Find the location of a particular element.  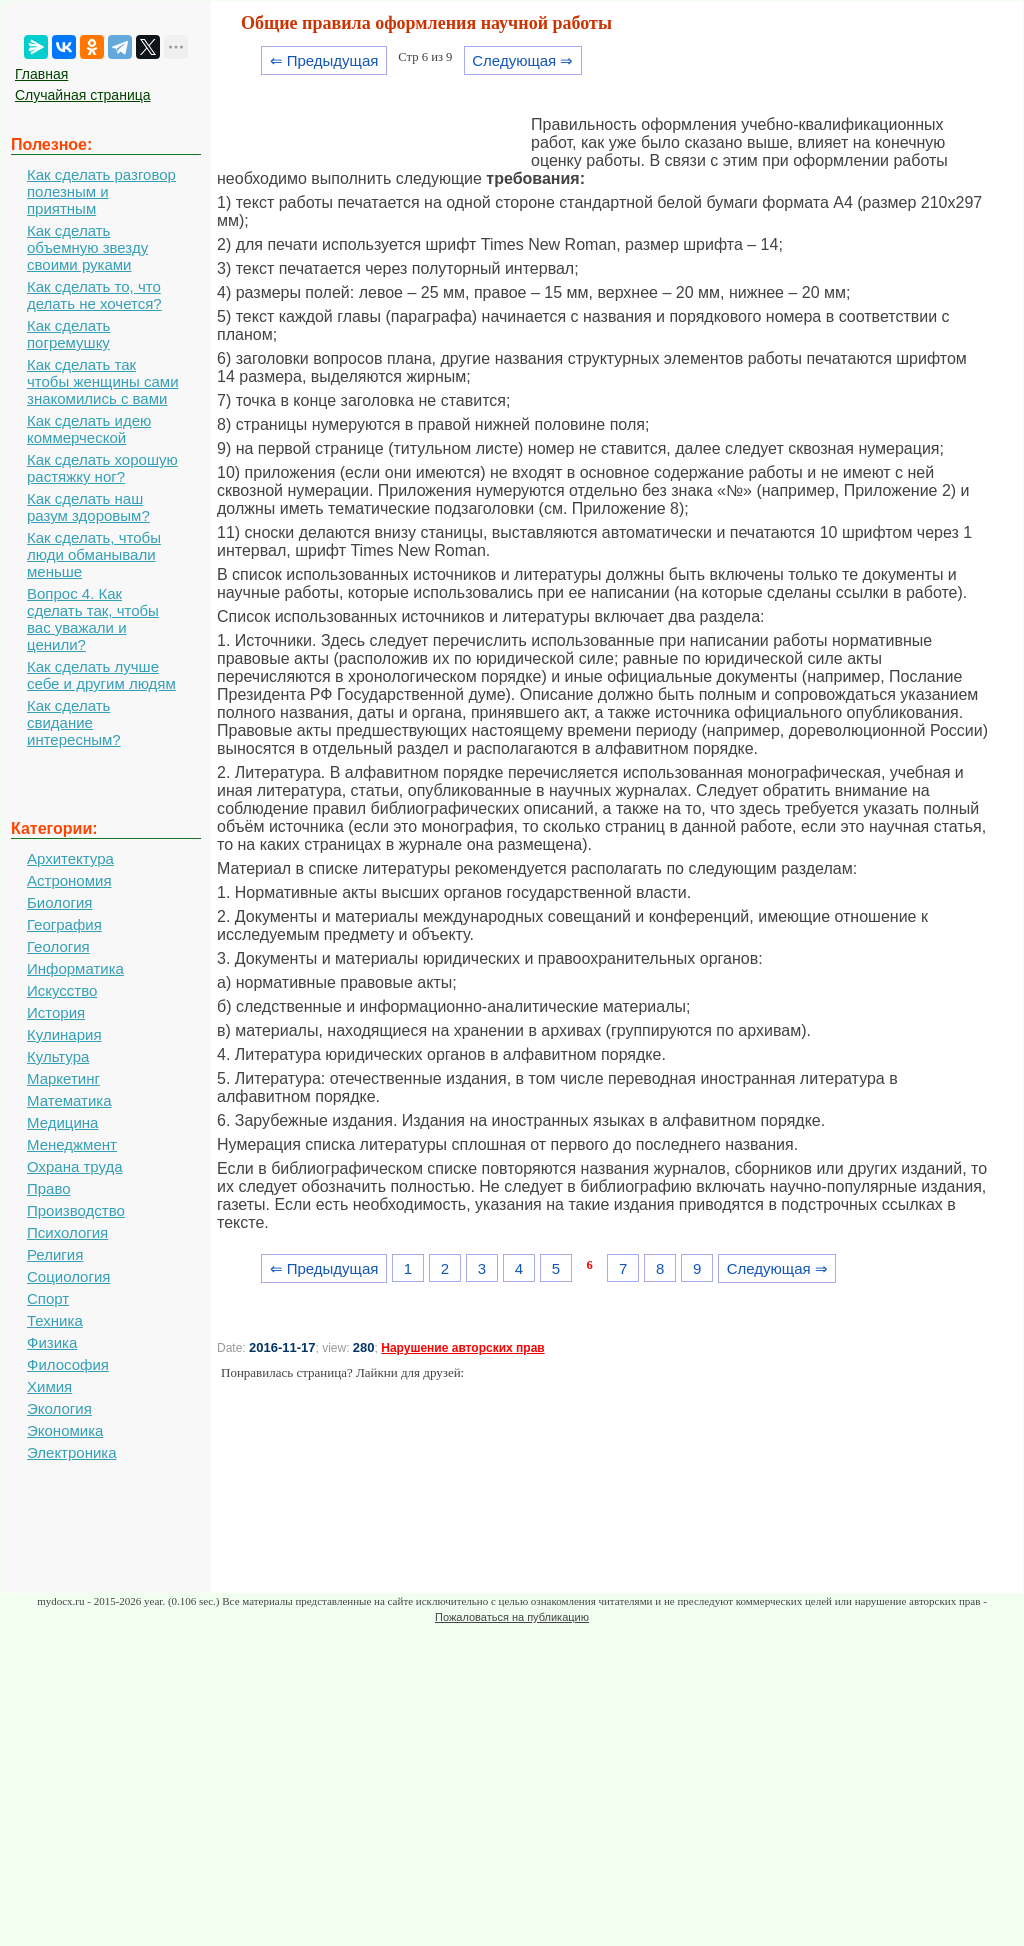

Экология is located at coordinates (59, 1408).